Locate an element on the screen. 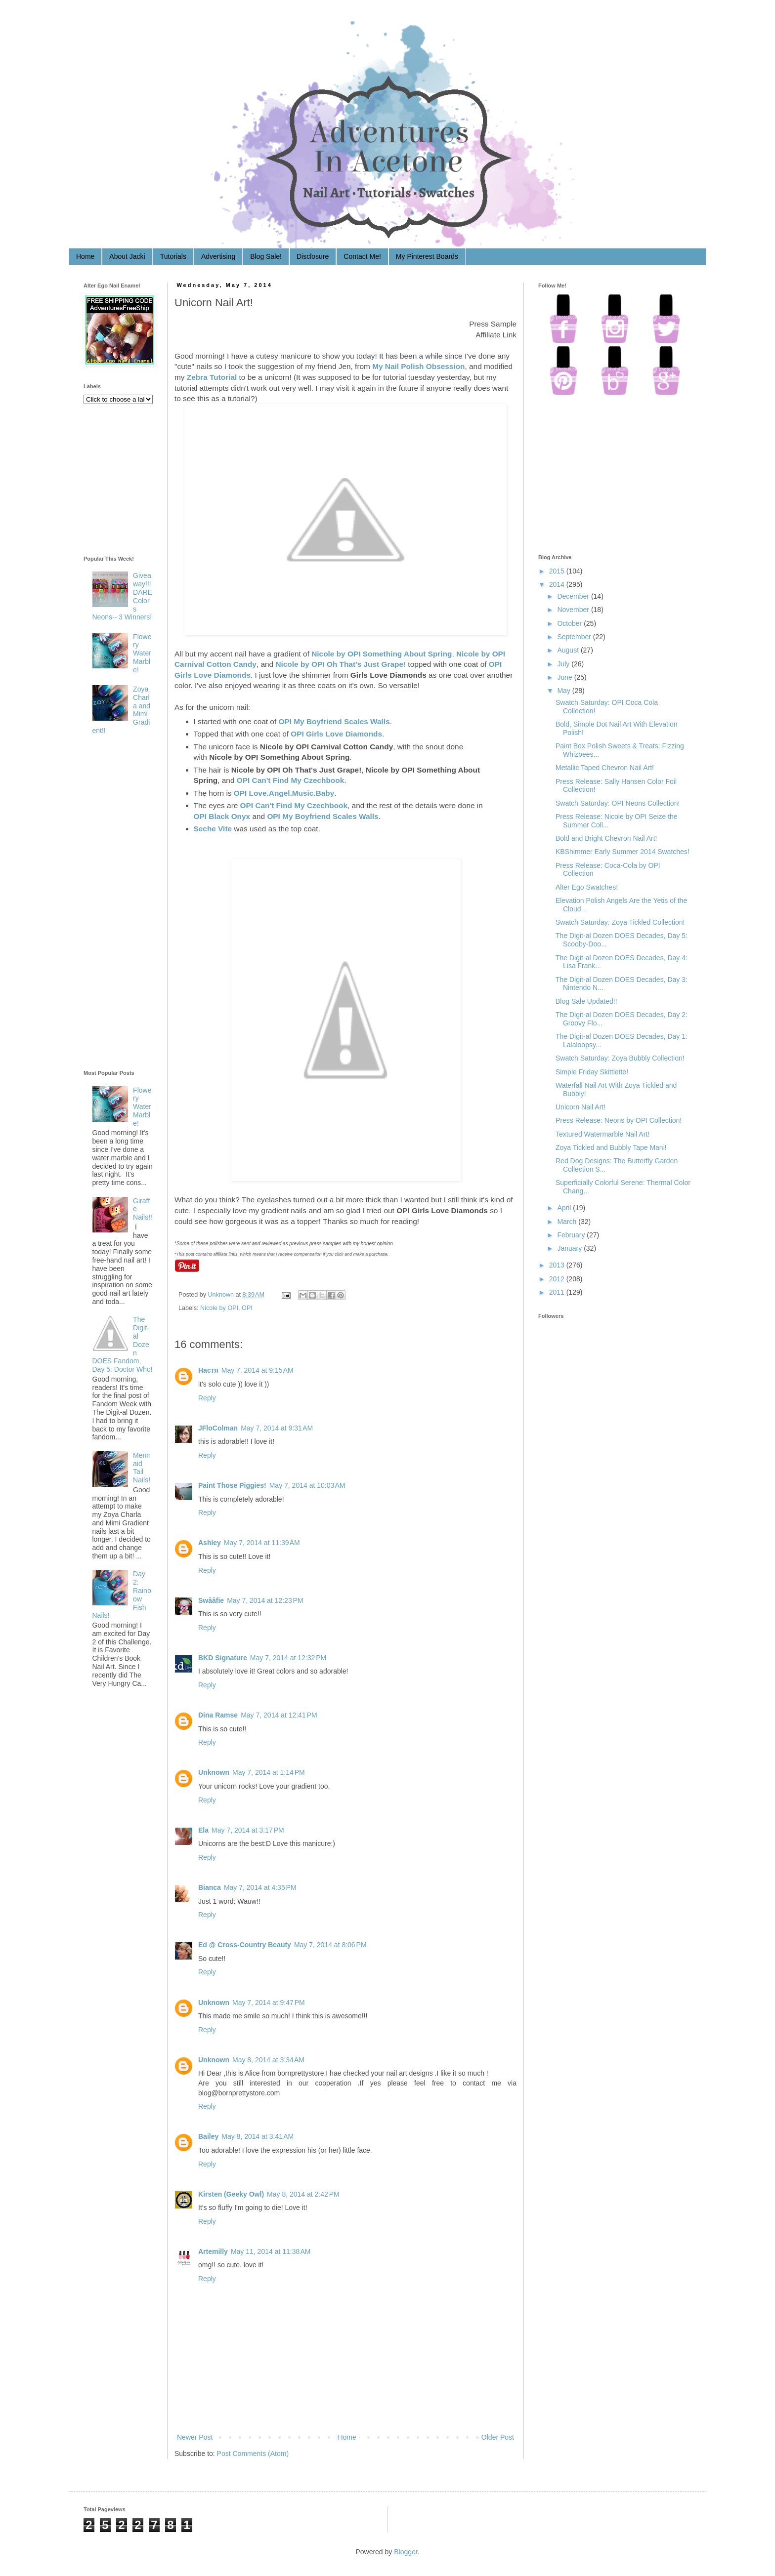 The height and width of the screenshot is (2576, 775). May 7, 2014 at 1:14 PM is located at coordinates (268, 1772).